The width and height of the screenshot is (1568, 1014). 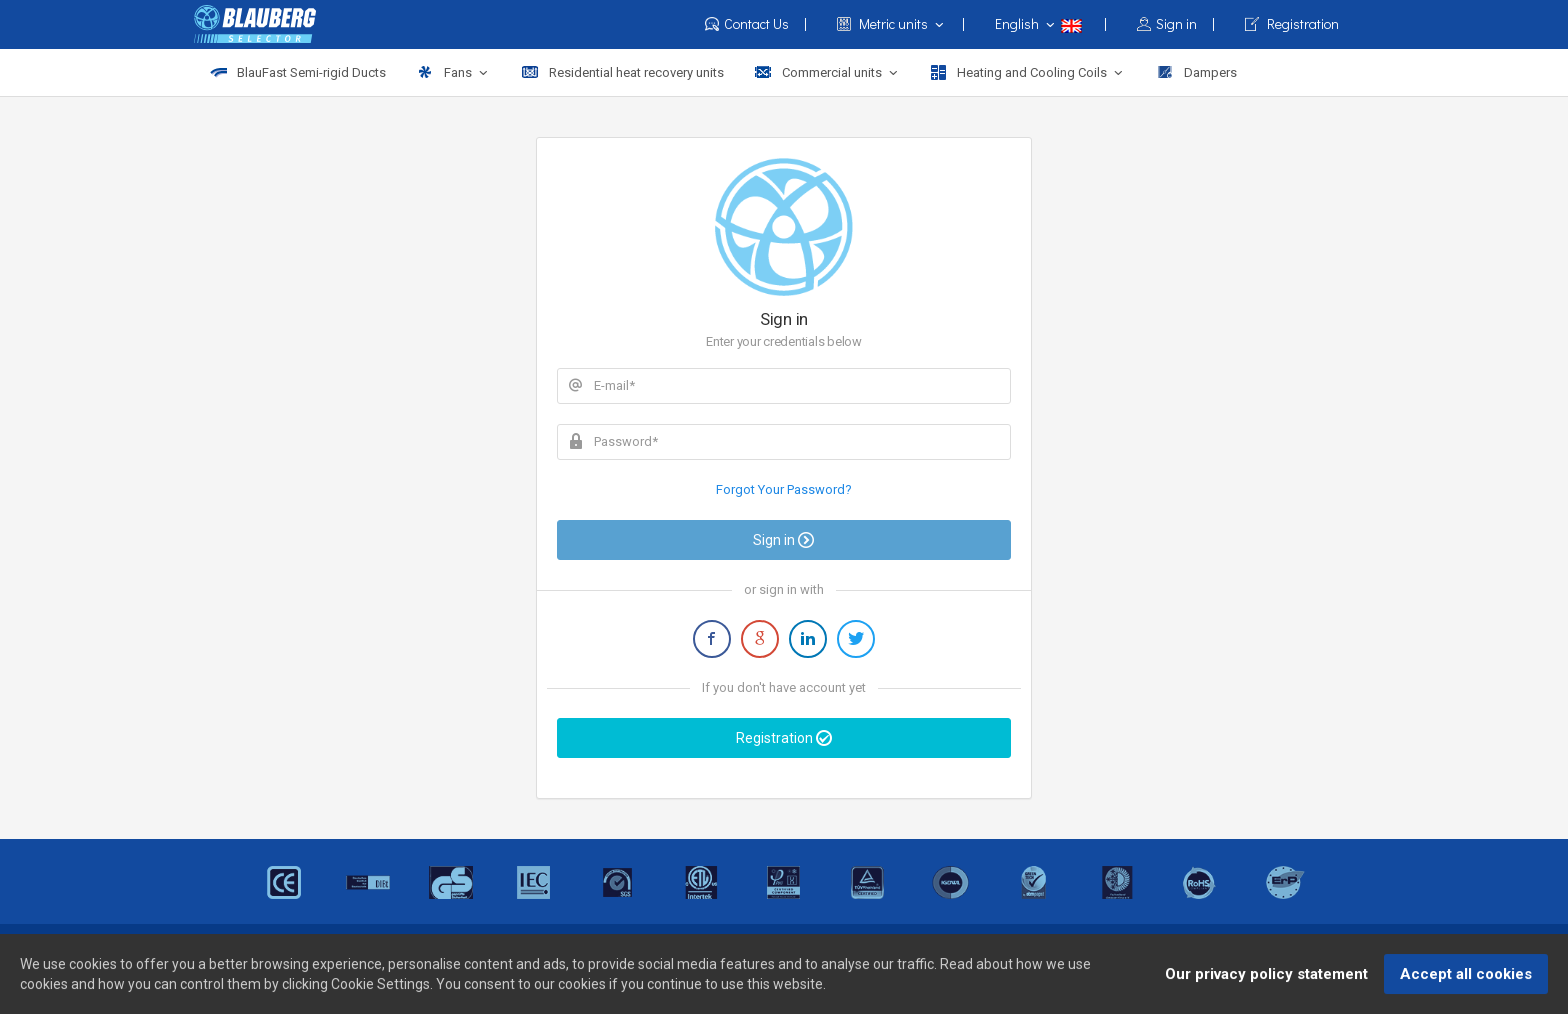 I want to click on Forgot Your Password?, so click(x=784, y=489).